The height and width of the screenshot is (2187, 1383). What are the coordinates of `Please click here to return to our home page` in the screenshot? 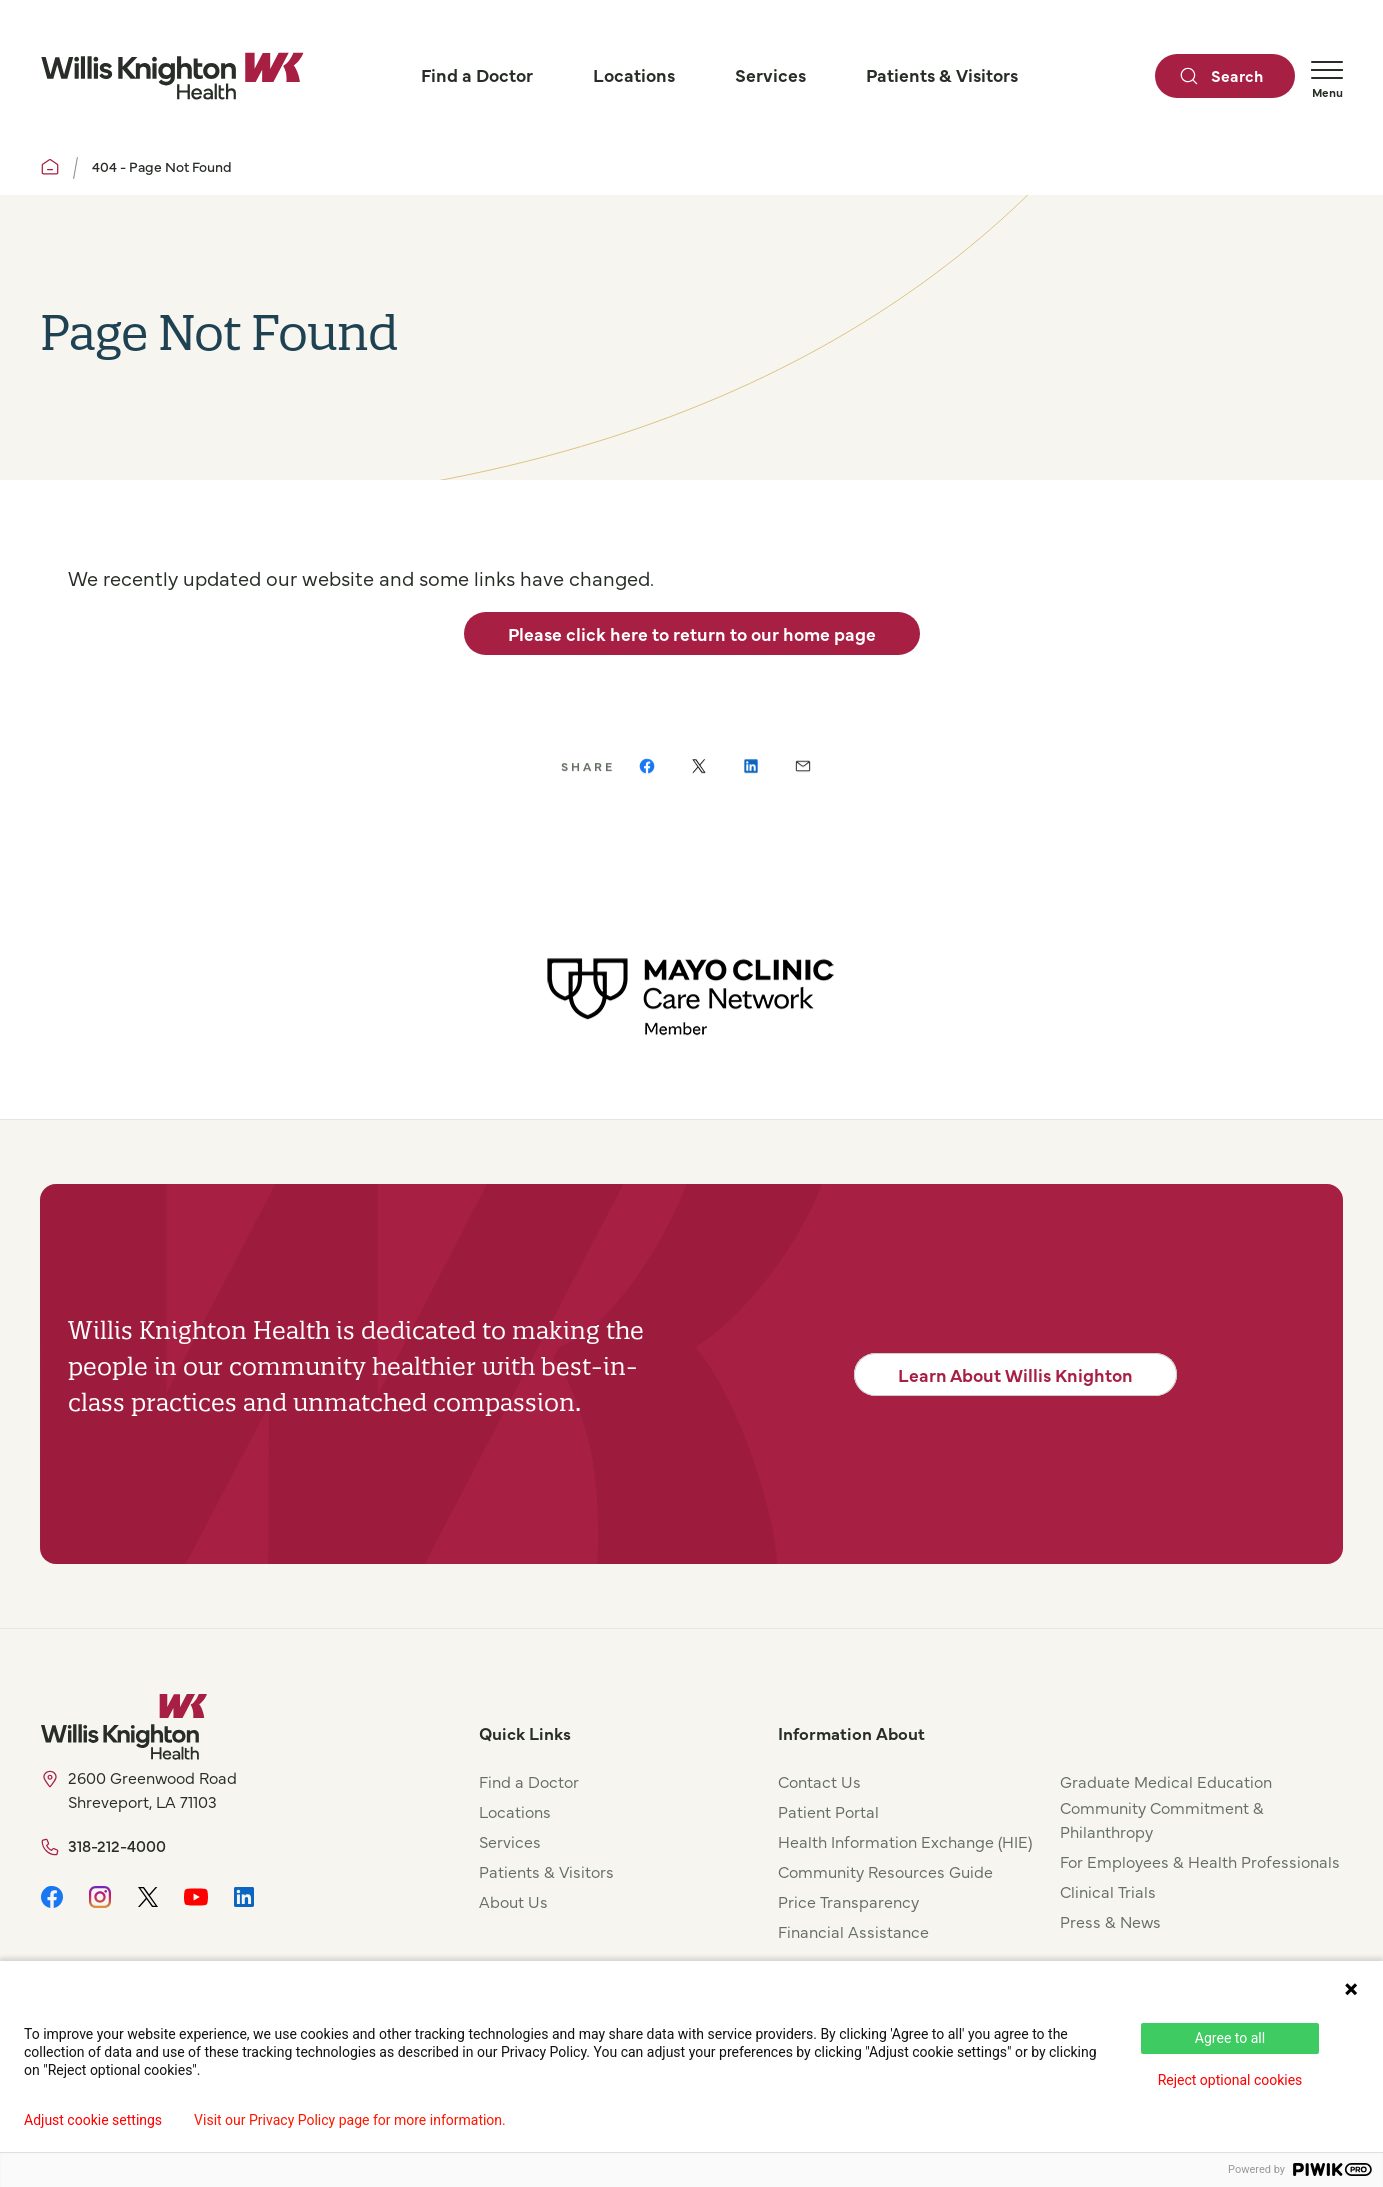 It's located at (692, 633).